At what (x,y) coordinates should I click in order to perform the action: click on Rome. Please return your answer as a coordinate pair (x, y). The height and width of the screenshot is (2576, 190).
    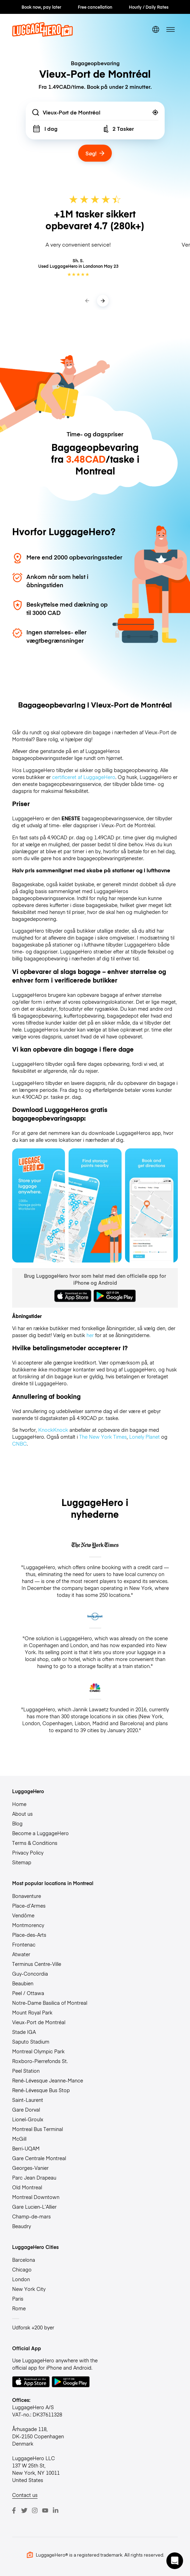
    Looking at the image, I should click on (19, 2308).